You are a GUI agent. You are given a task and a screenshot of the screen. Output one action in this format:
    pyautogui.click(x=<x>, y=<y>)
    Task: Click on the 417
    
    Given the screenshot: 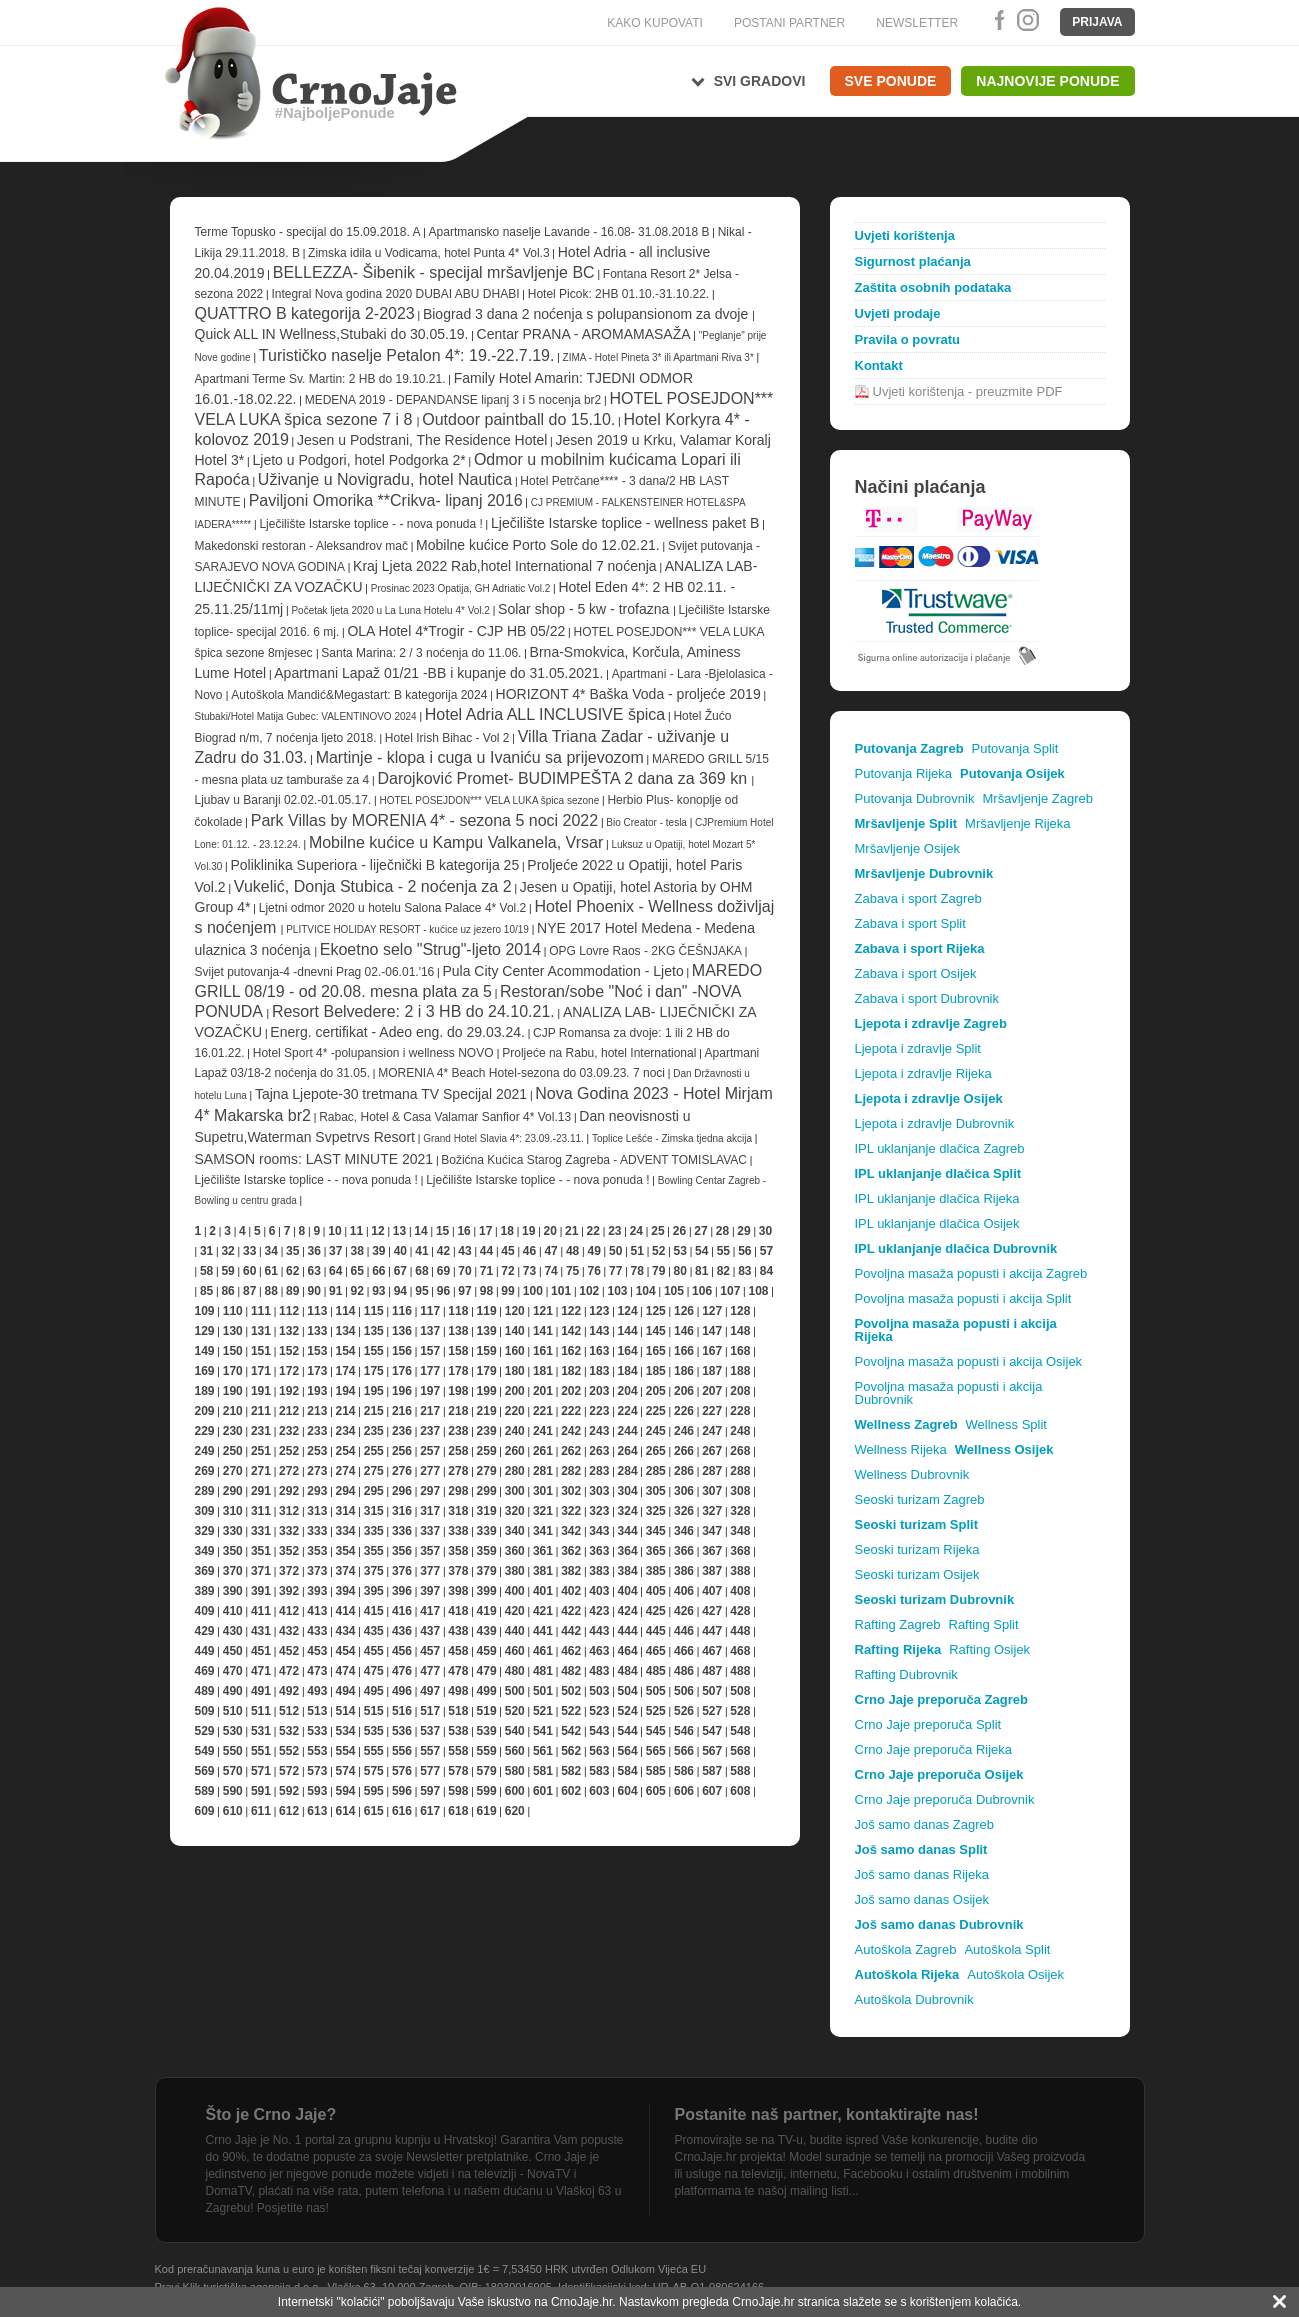 What is the action you would take?
    pyautogui.click(x=430, y=1611)
    